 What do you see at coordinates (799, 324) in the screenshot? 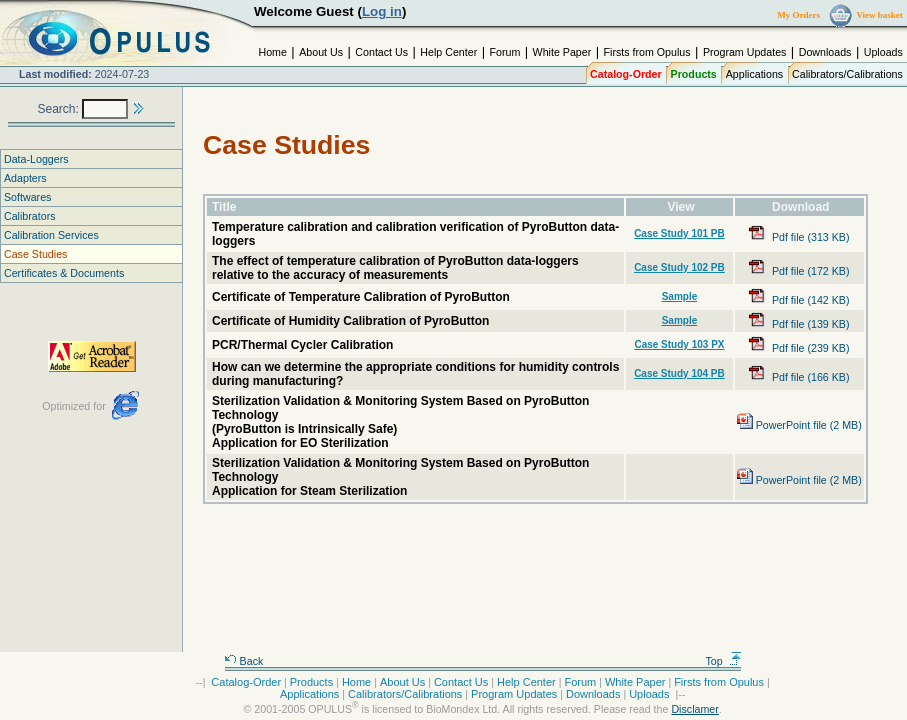
I see `Pdf file (139 KB)` at bounding box center [799, 324].